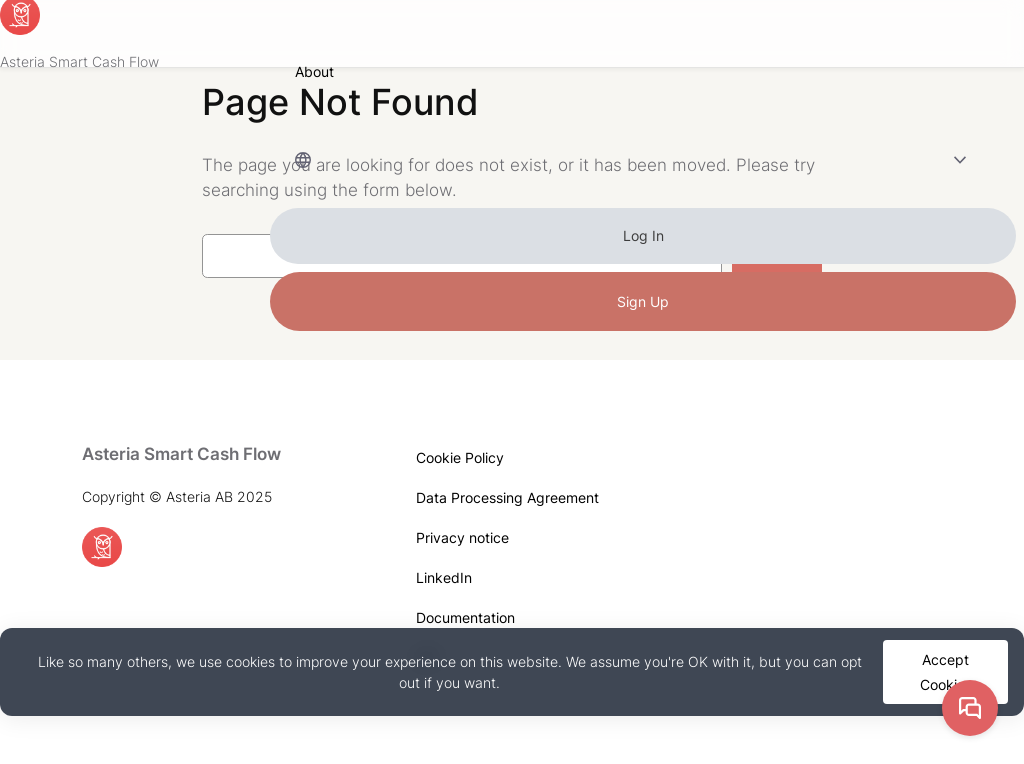 The height and width of the screenshot is (764, 1024). Describe the element at coordinates (643, 301) in the screenshot. I see `Sign Up` at that location.